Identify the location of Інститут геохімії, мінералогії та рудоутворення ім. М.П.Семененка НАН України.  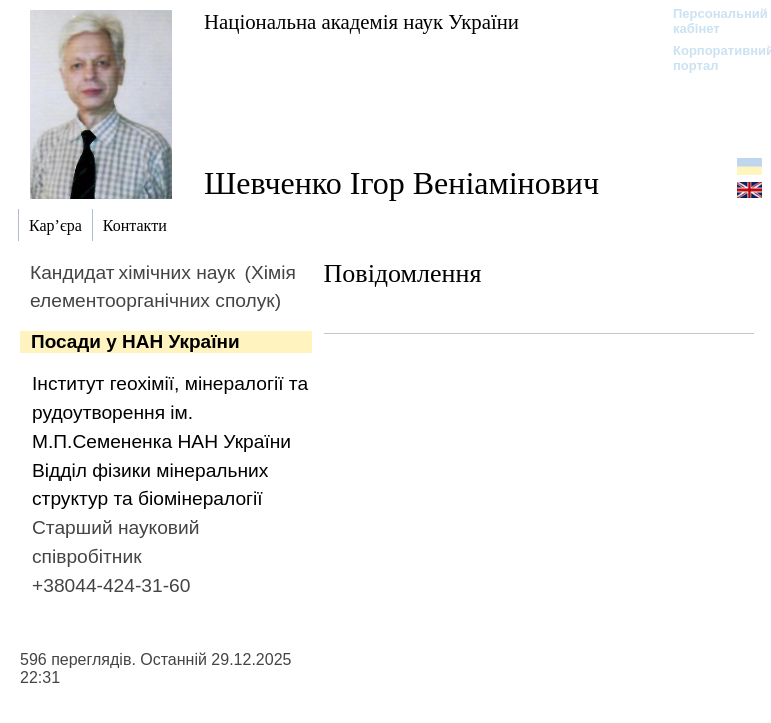
(170, 412).